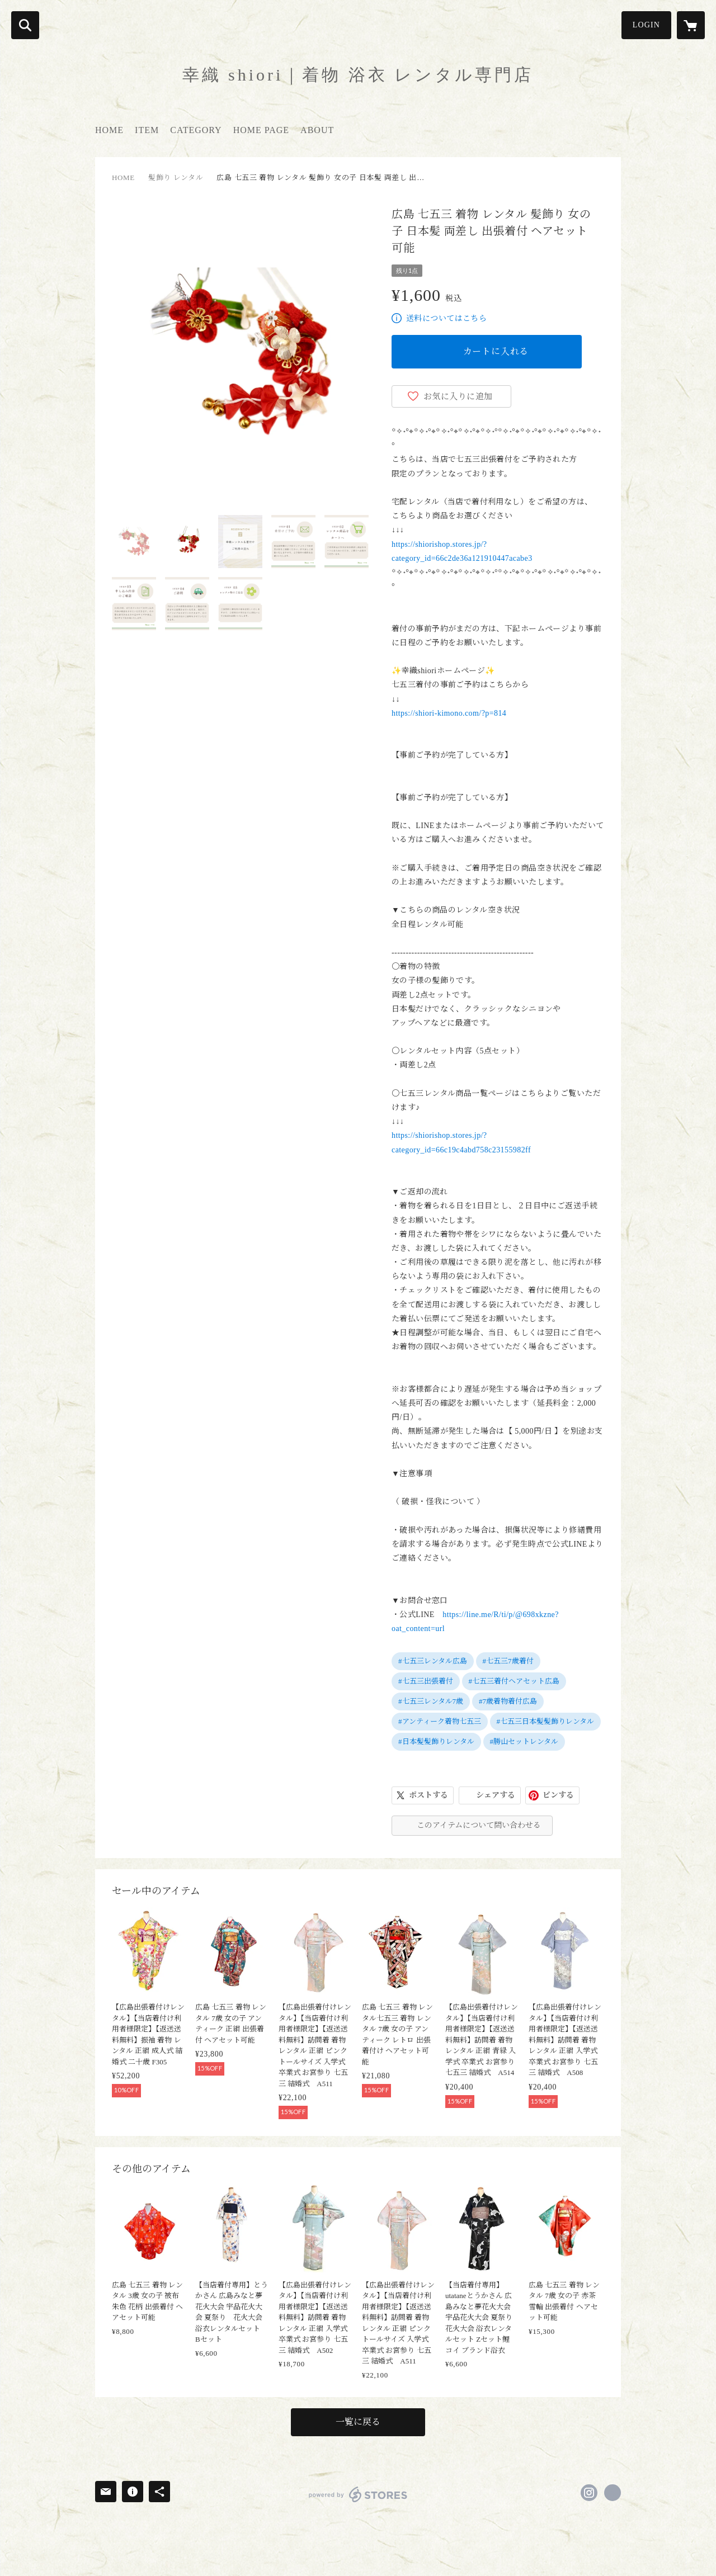  What do you see at coordinates (646, 25) in the screenshot?
I see `LOGIN` at bounding box center [646, 25].